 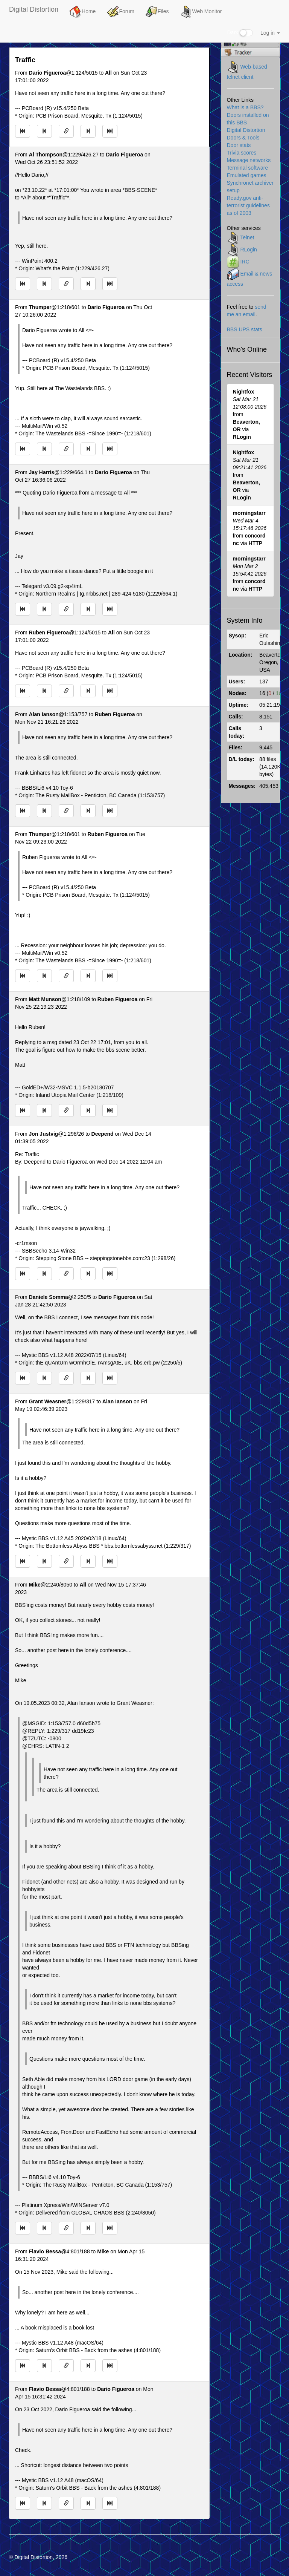 What do you see at coordinates (245, 107) in the screenshot?
I see `What is a BBS?` at bounding box center [245, 107].